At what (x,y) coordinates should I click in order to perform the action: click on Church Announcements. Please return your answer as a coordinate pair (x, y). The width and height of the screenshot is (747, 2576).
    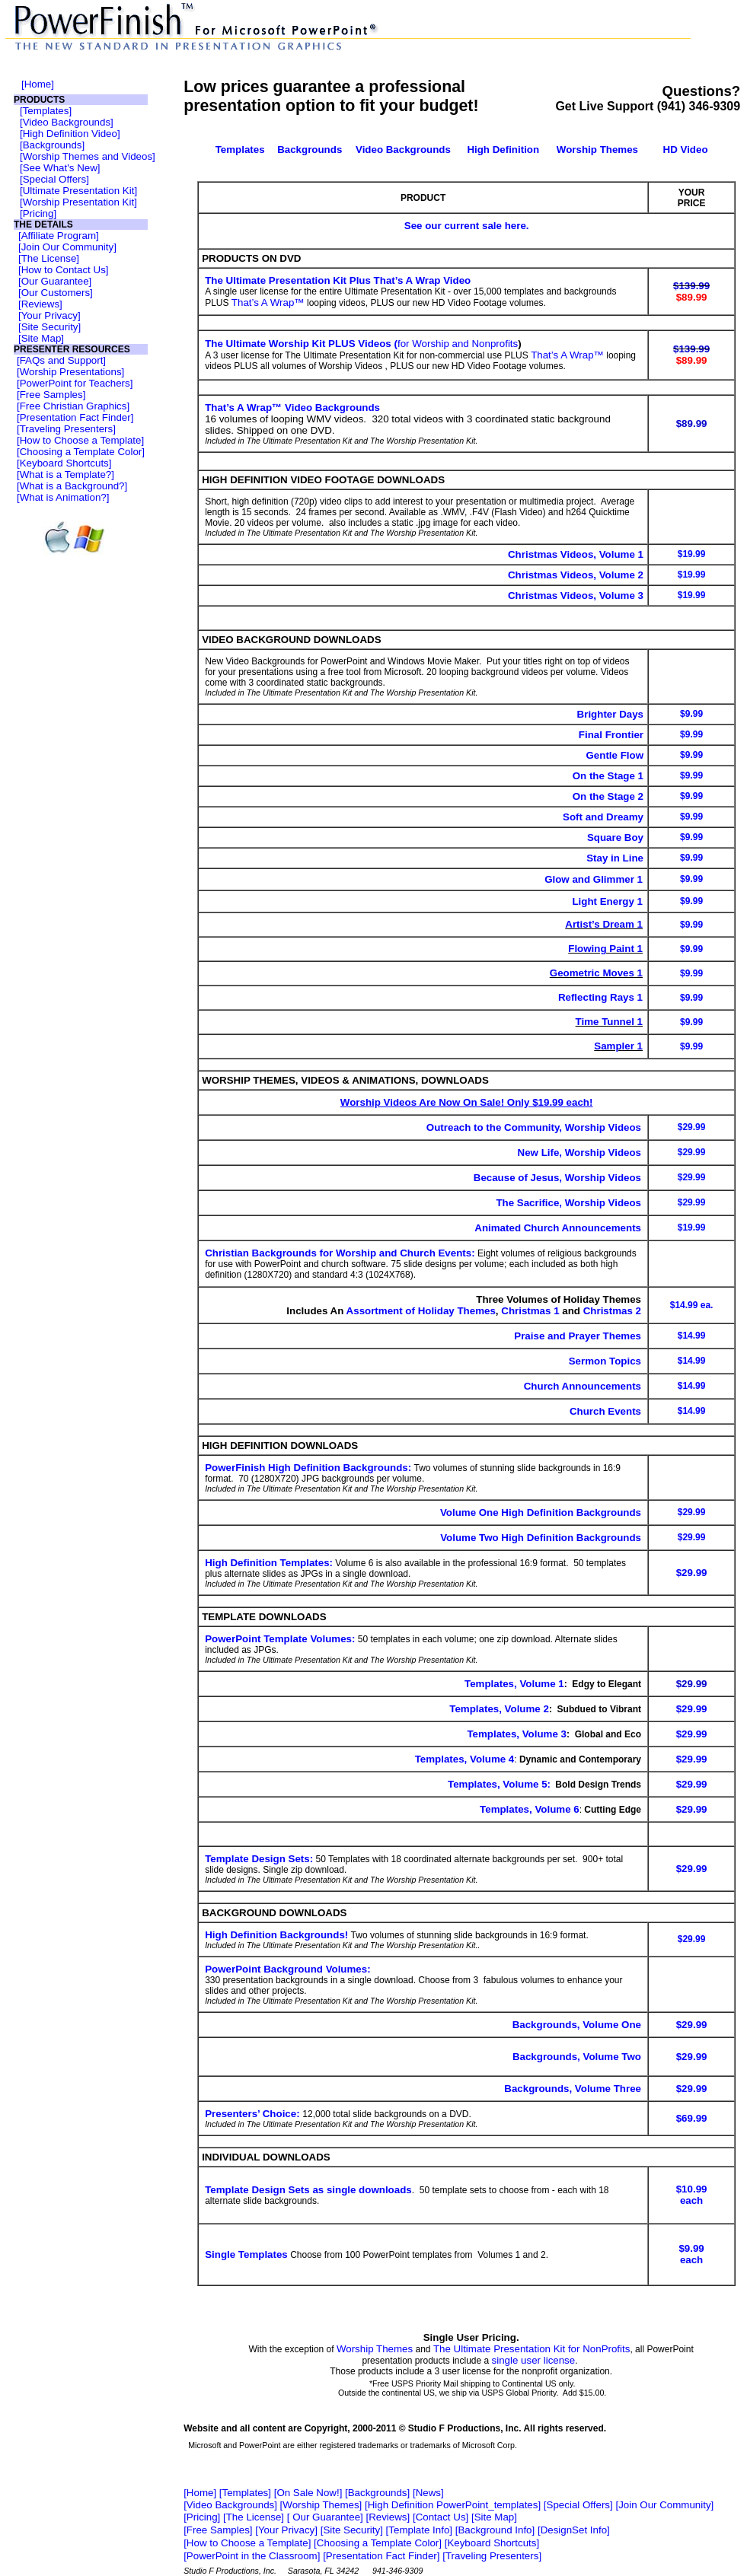
    Looking at the image, I should click on (582, 1386).